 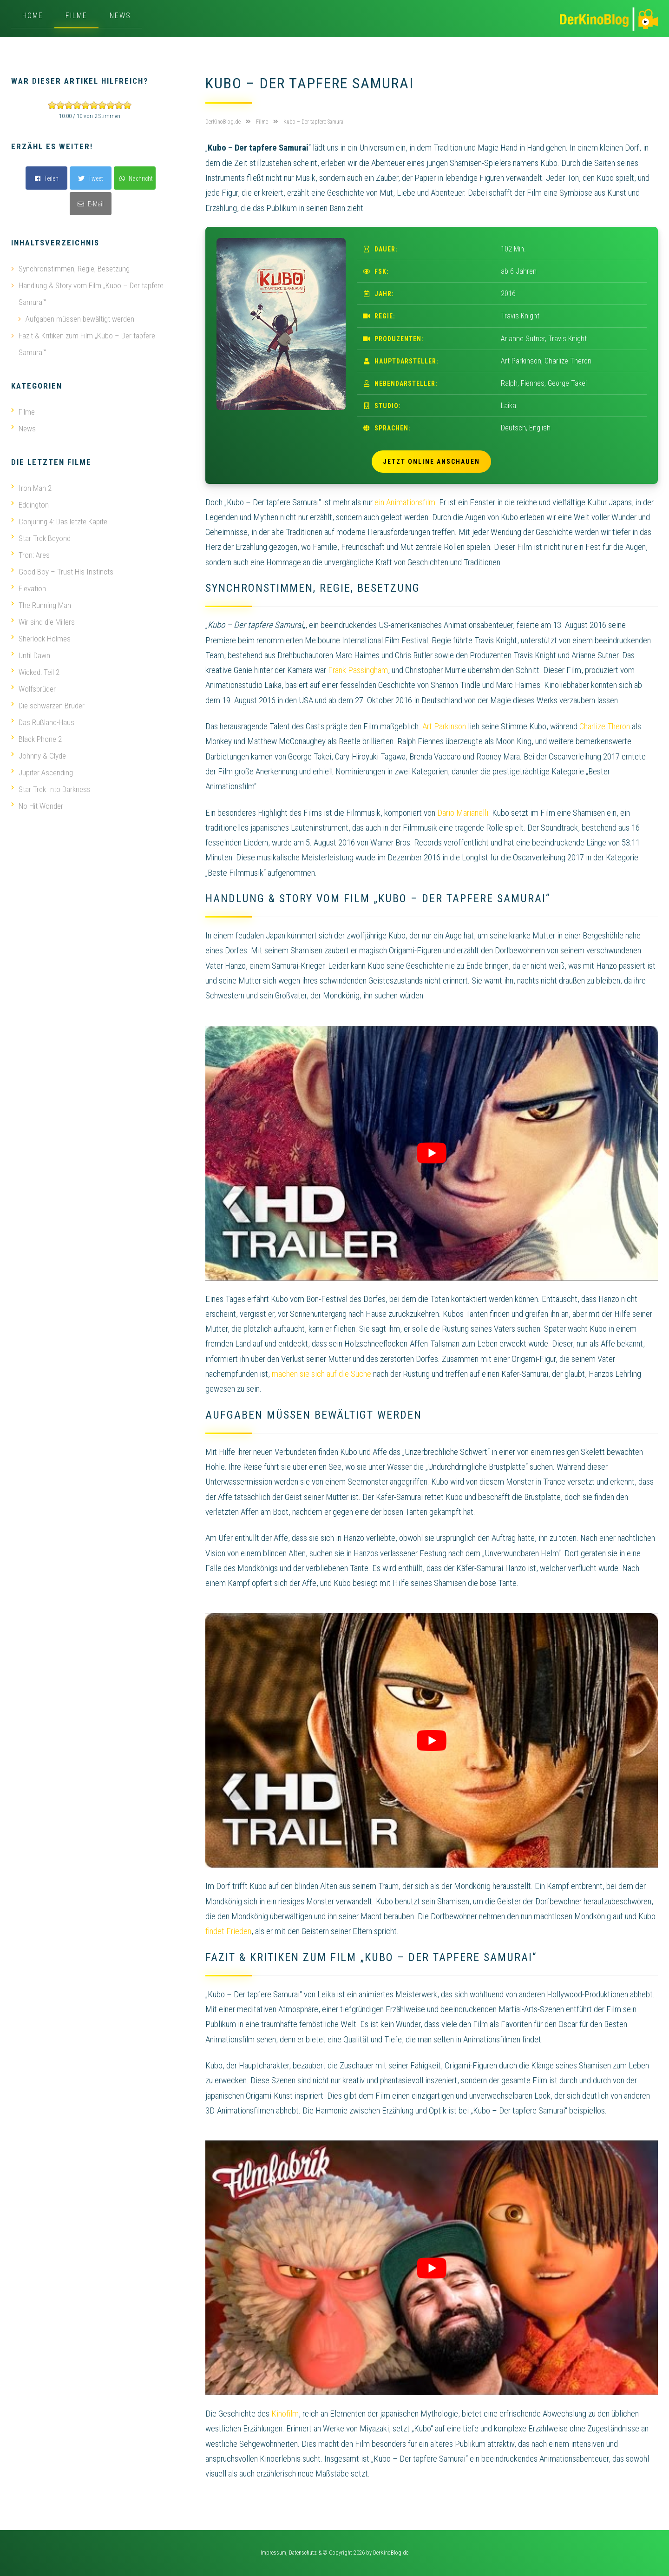 I want to click on Conjuring 4: Das letzte Kapitel, so click(x=60, y=521).